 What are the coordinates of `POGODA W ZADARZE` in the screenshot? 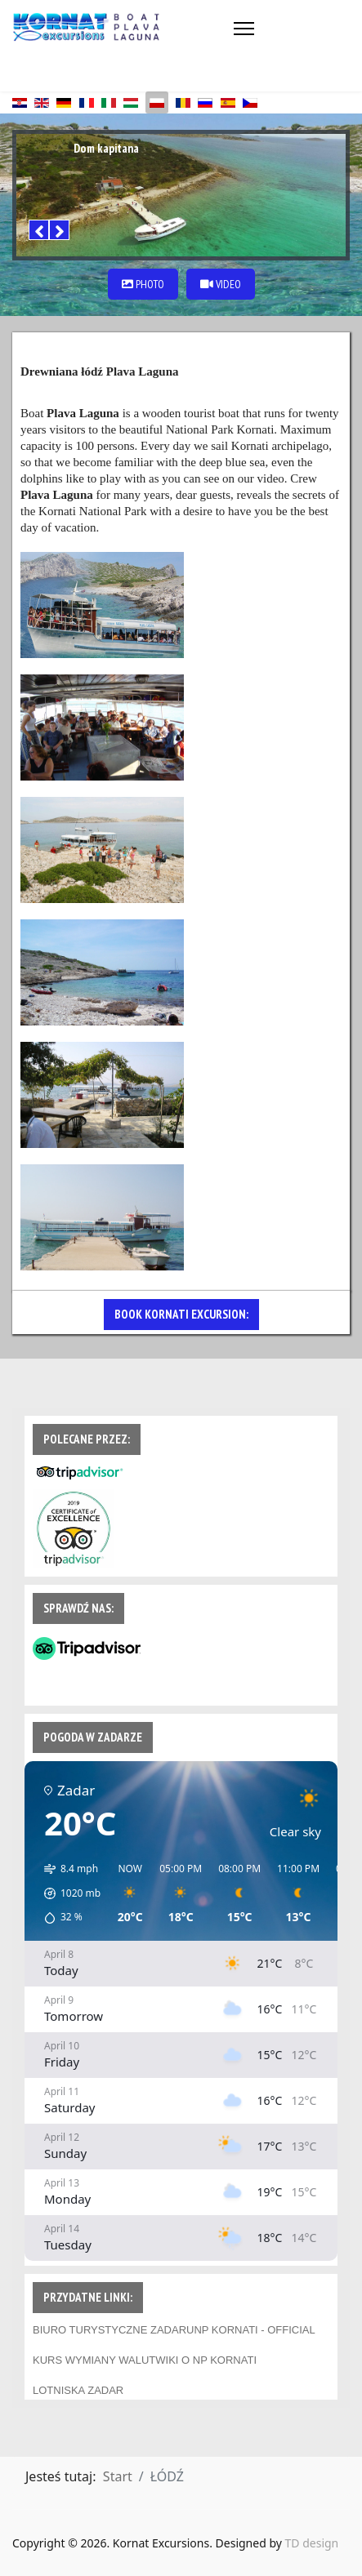 It's located at (92, 1737).